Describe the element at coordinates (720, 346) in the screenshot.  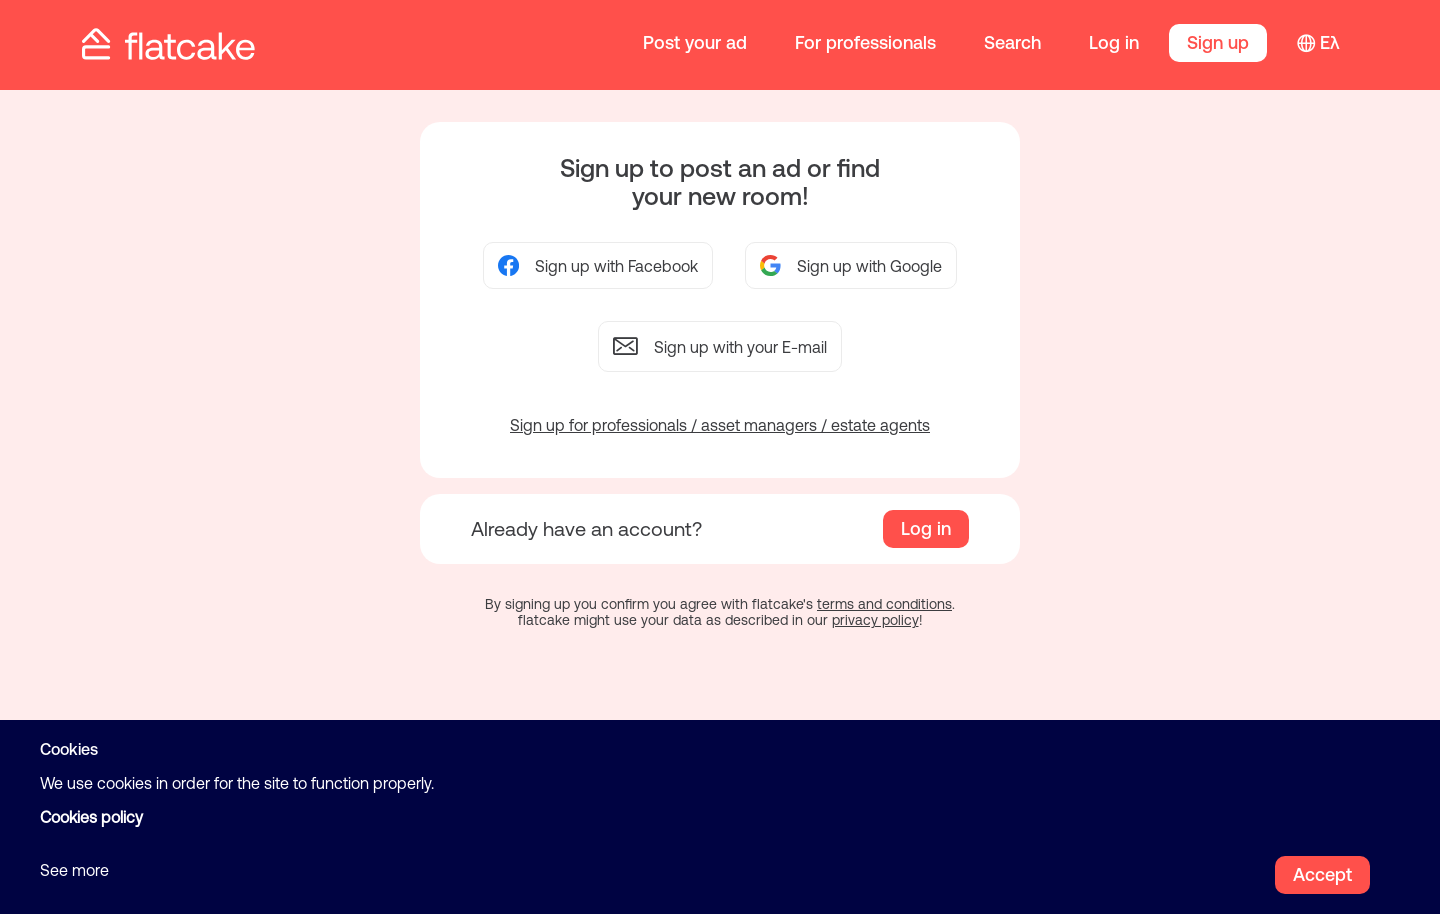
I see `Sign up with your E-mail` at that location.